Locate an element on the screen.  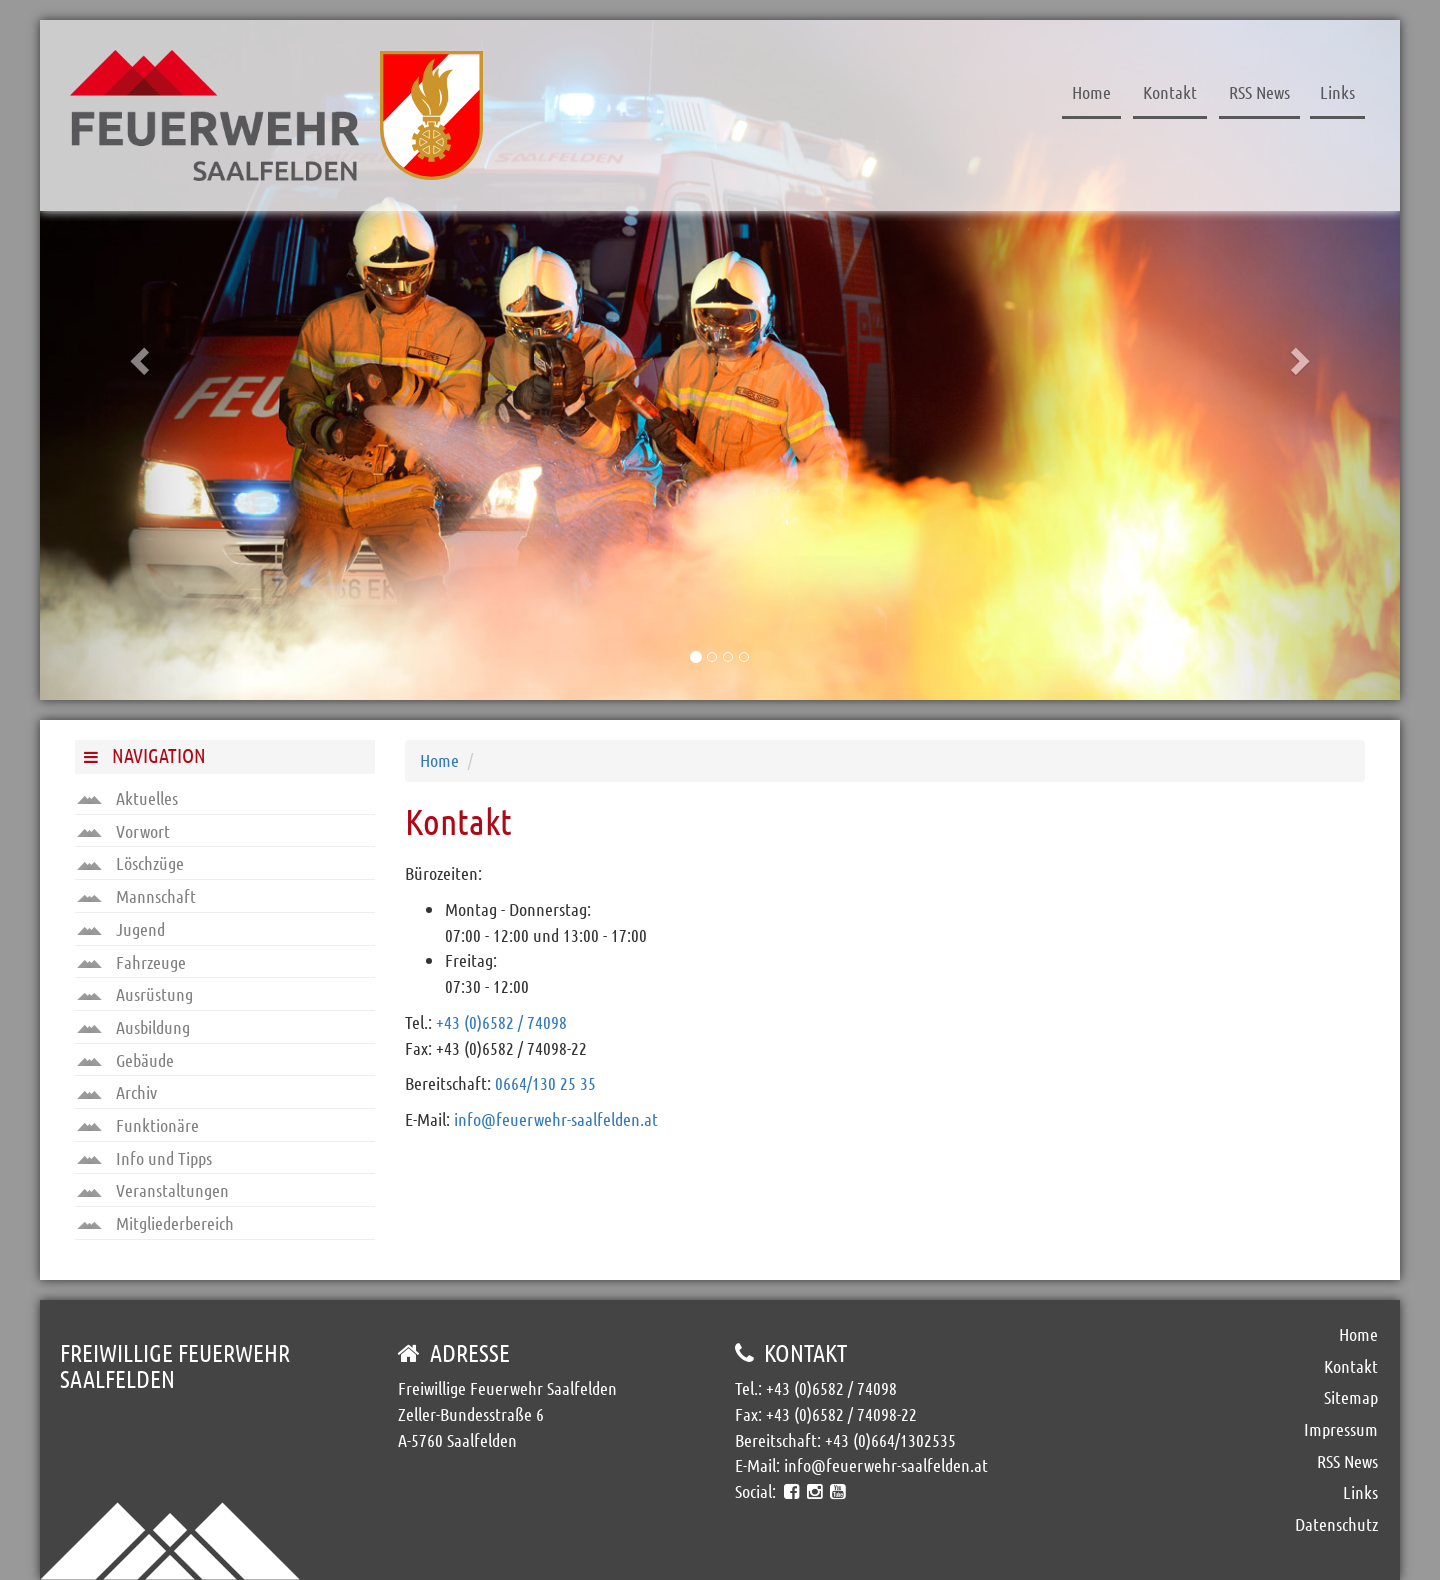
Impressum is located at coordinates (1341, 1429).